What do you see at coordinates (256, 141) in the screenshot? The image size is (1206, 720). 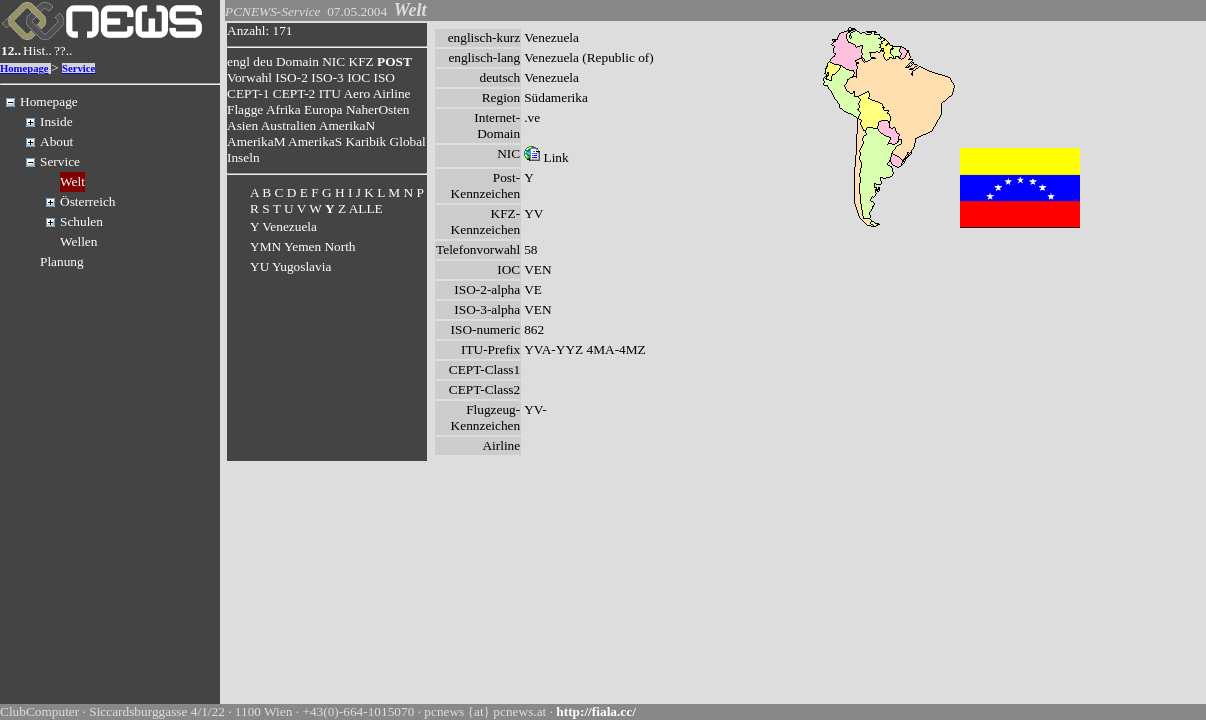 I see `AmerikaM` at bounding box center [256, 141].